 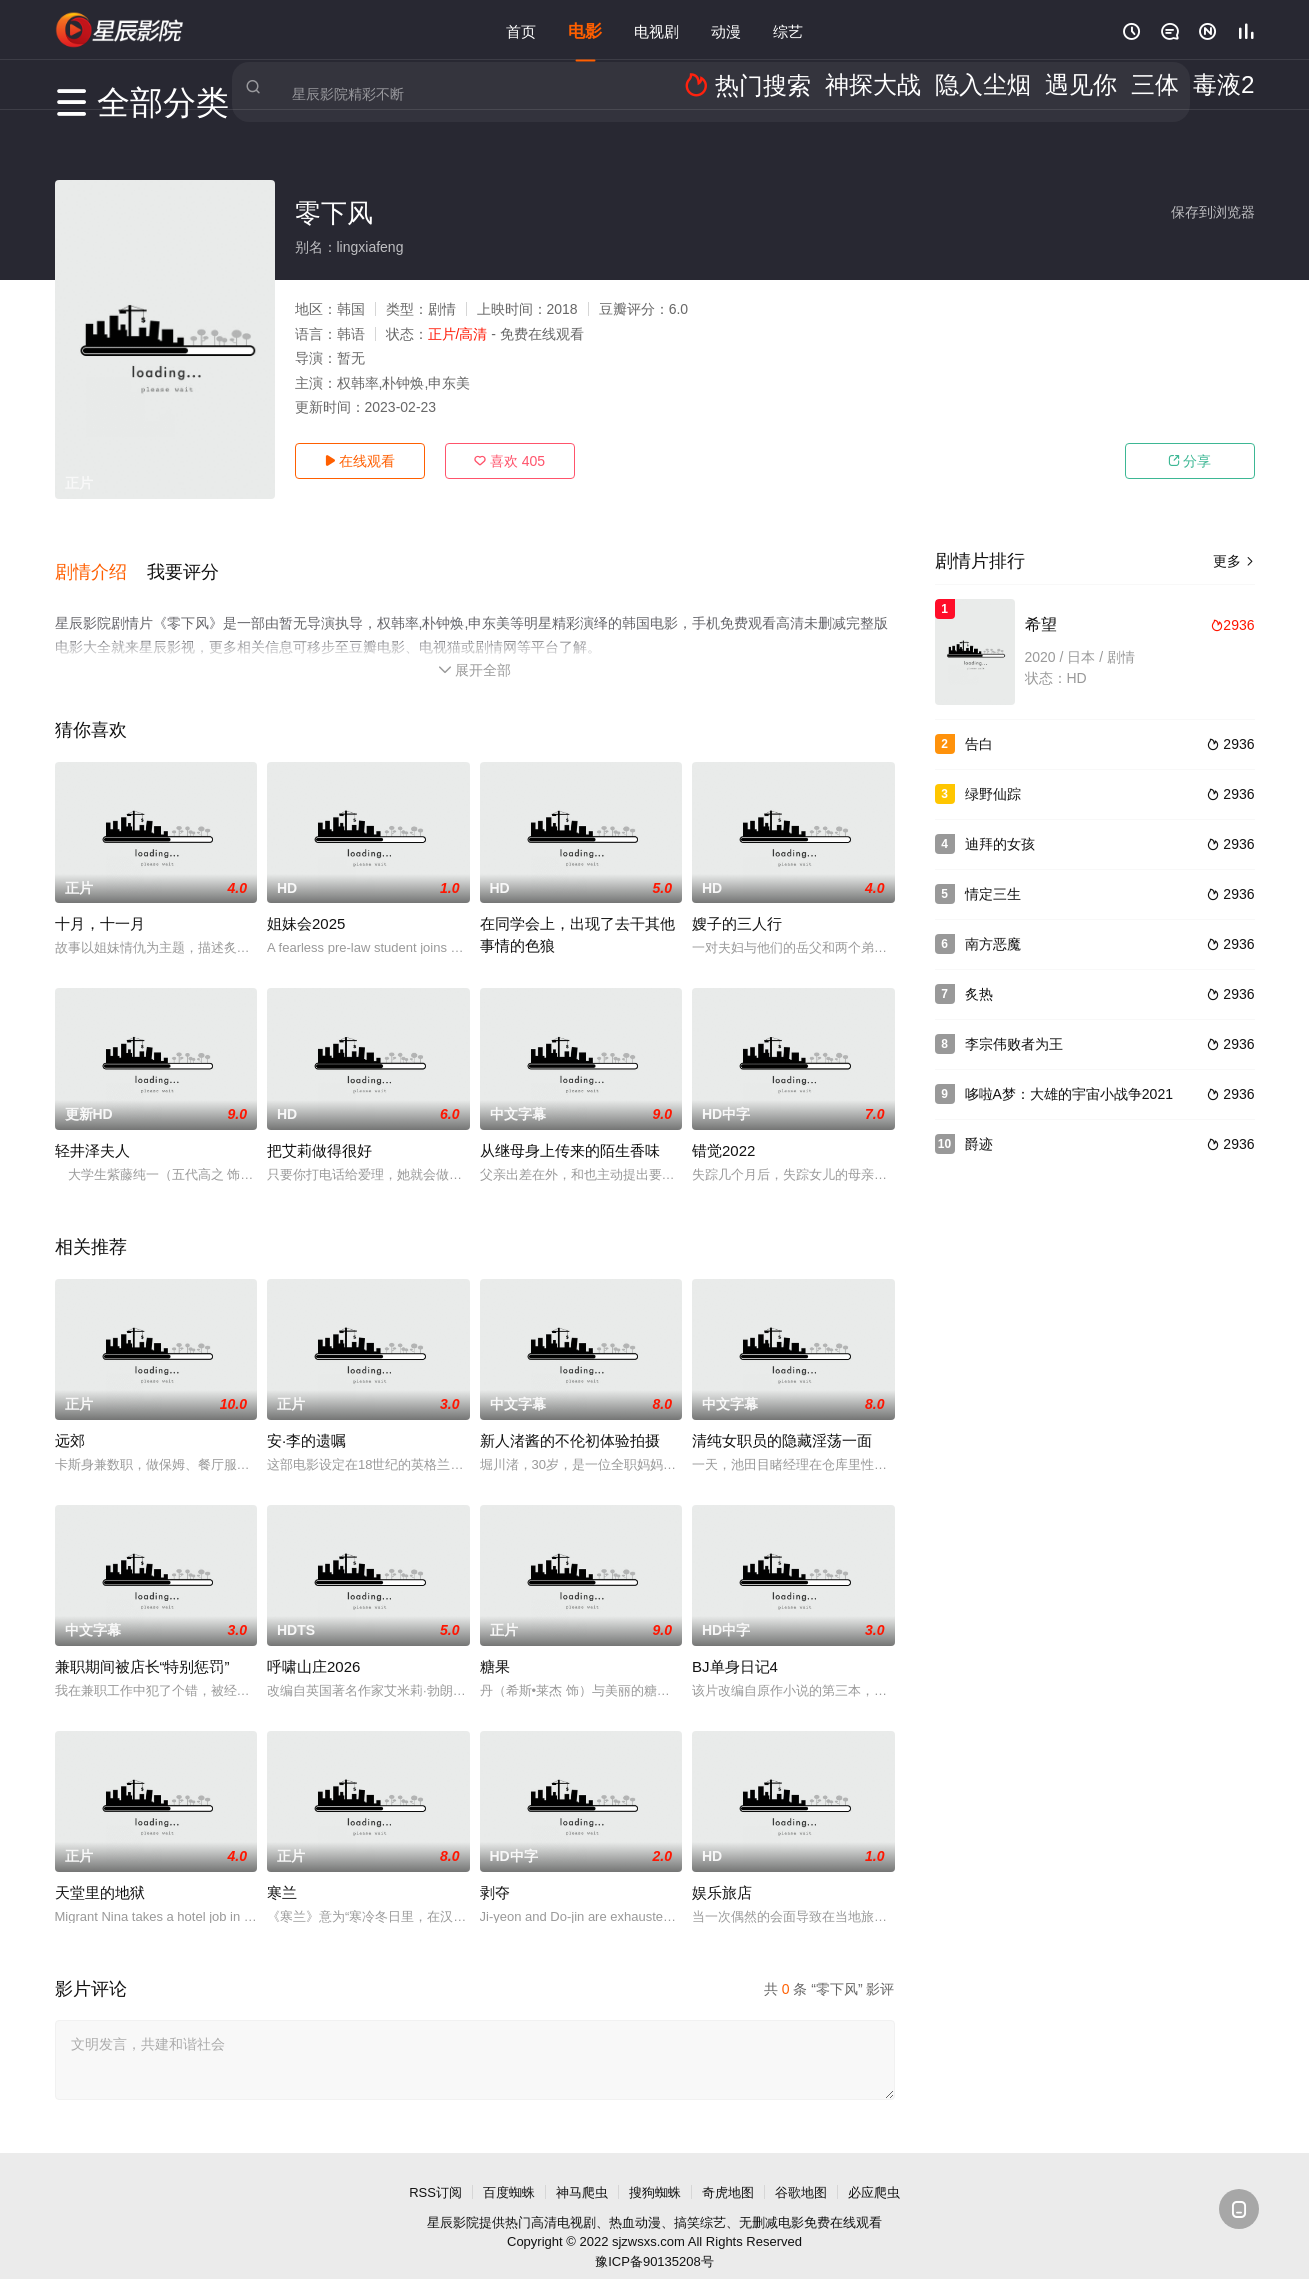 What do you see at coordinates (570, 1417) in the screenshot?
I see `新人渚酱的不伦初体验拍摄` at bounding box center [570, 1417].